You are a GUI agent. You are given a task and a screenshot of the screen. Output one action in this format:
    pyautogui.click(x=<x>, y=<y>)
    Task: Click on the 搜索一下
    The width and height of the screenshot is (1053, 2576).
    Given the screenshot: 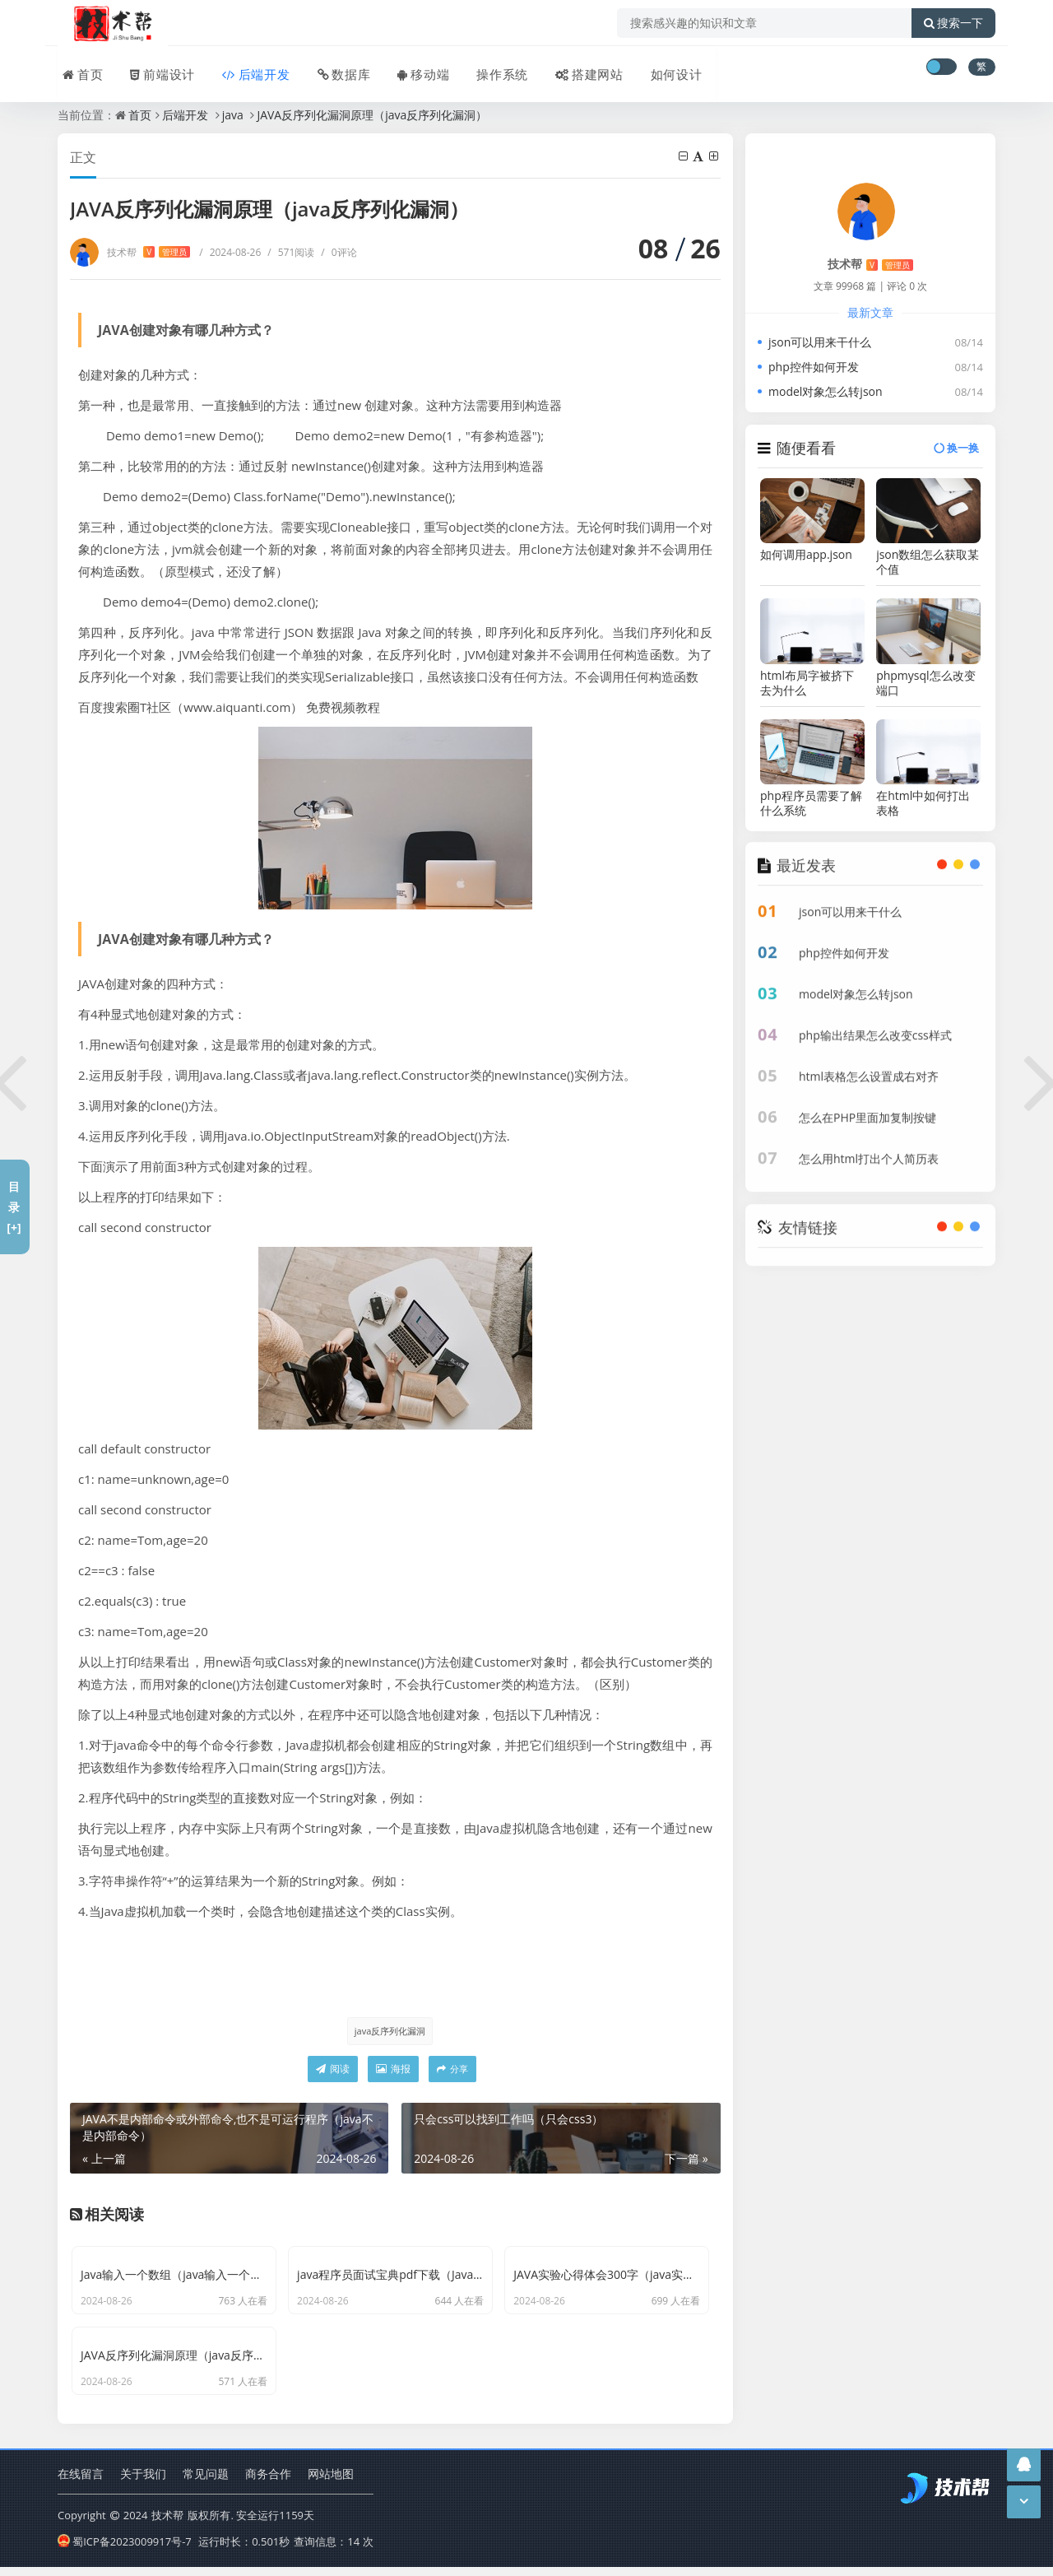 What is the action you would take?
    pyautogui.click(x=953, y=23)
    